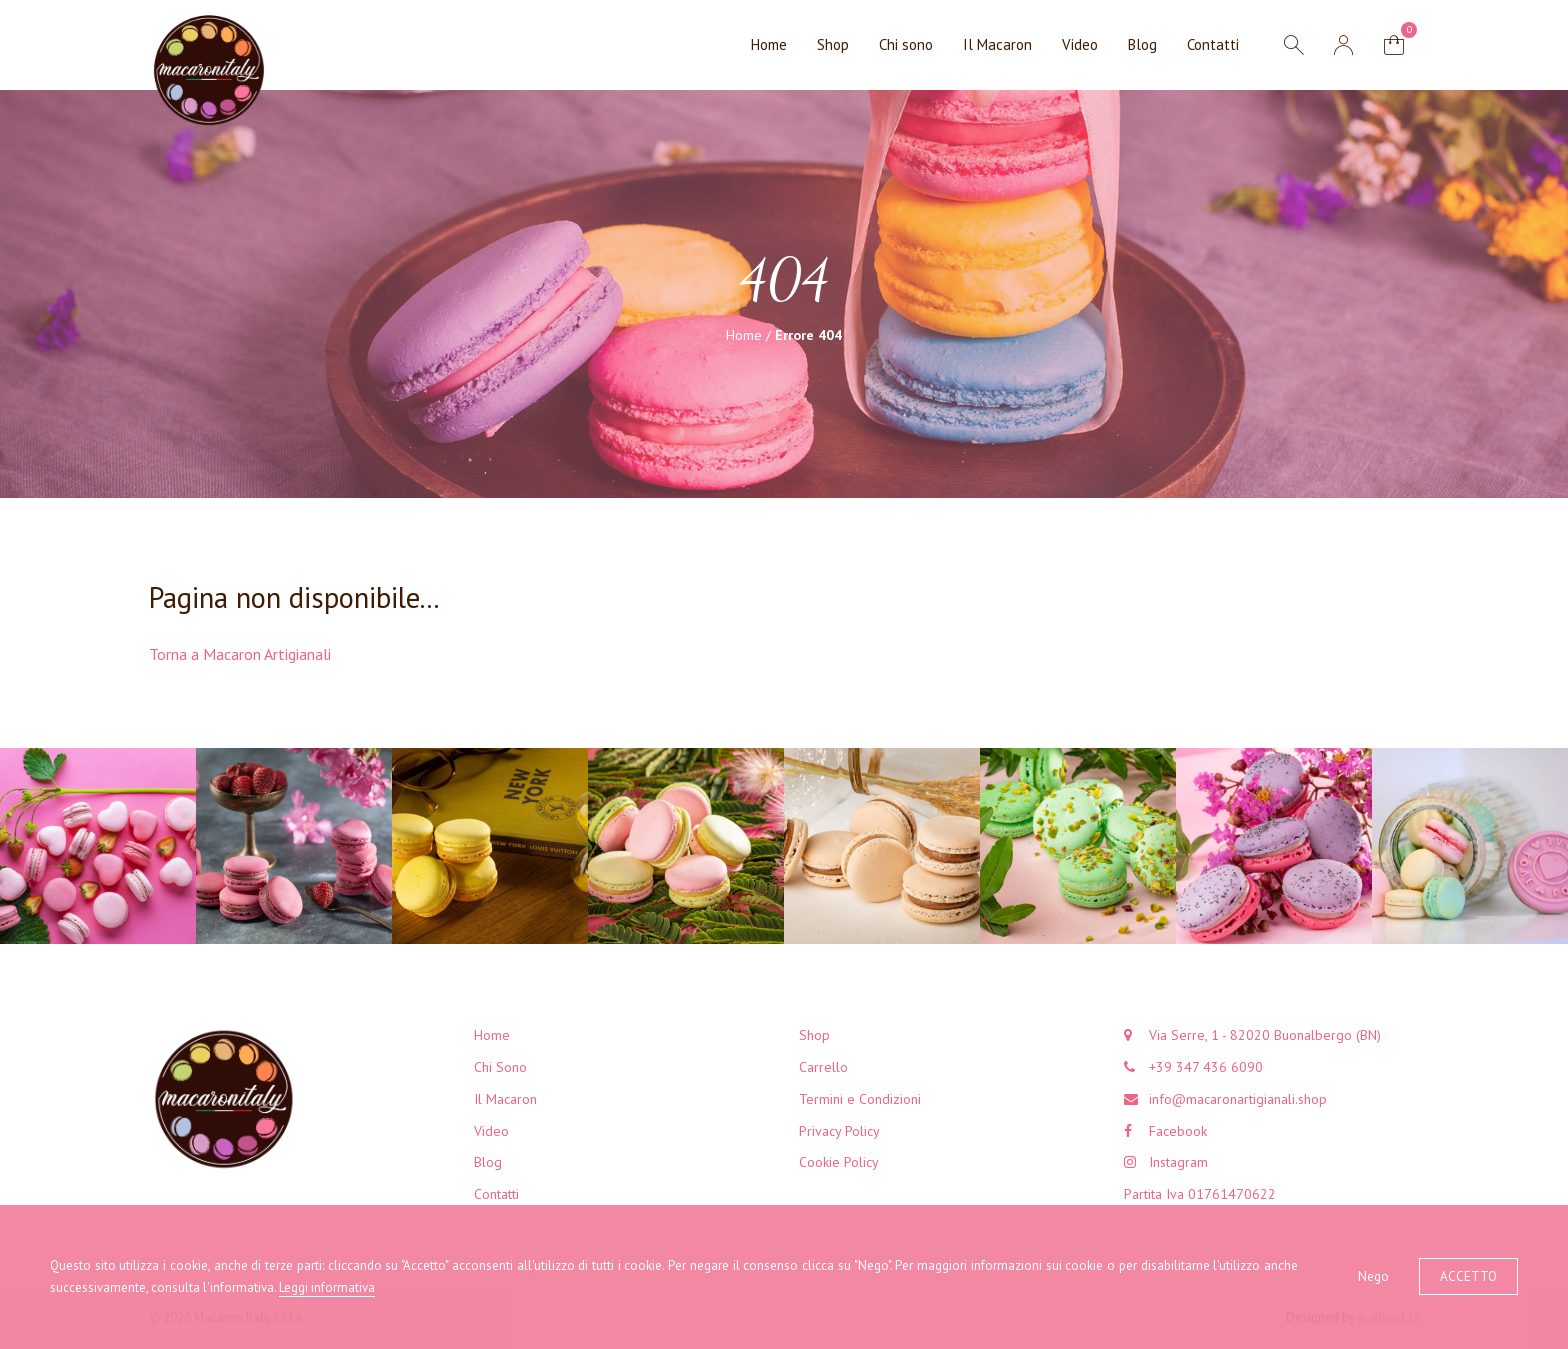 The width and height of the screenshot is (1568, 1349). I want to click on +39 347 436 6090, so click(1206, 1067).